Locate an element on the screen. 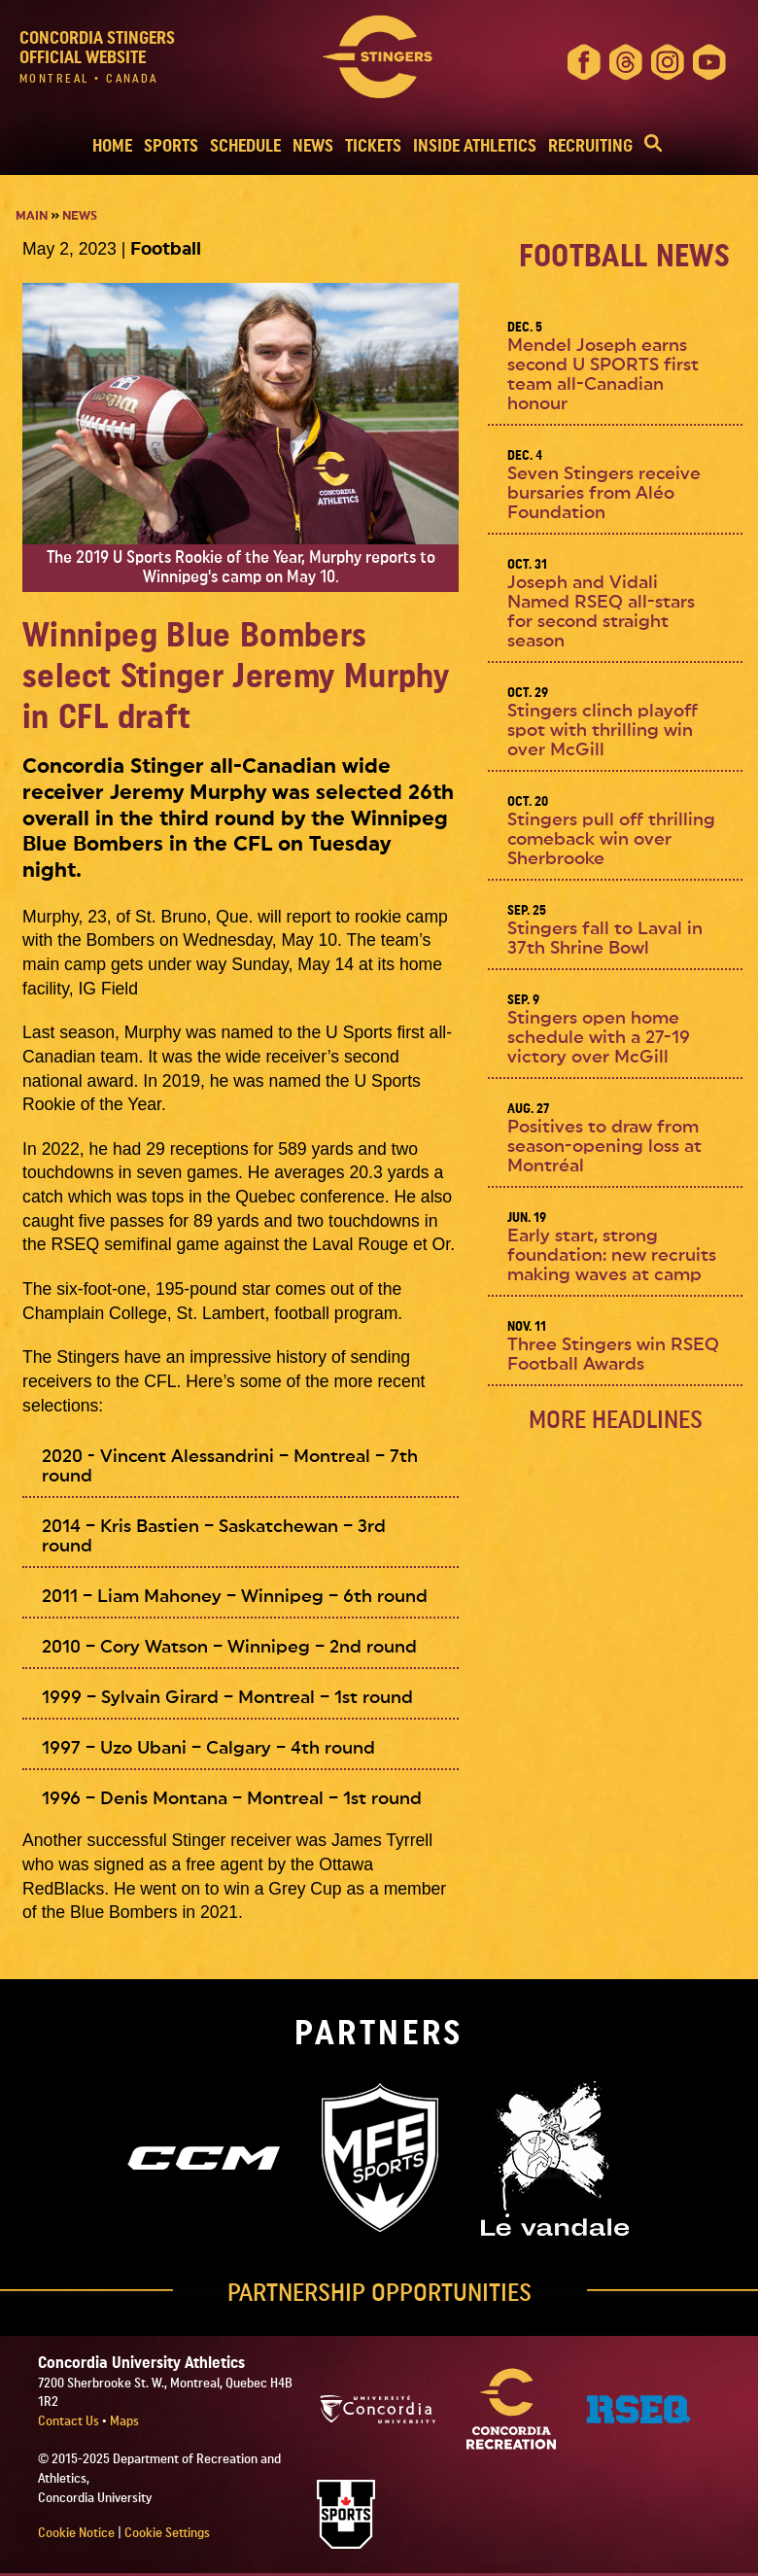 This screenshot has width=758, height=2576. Cookie Settings is located at coordinates (167, 2533).